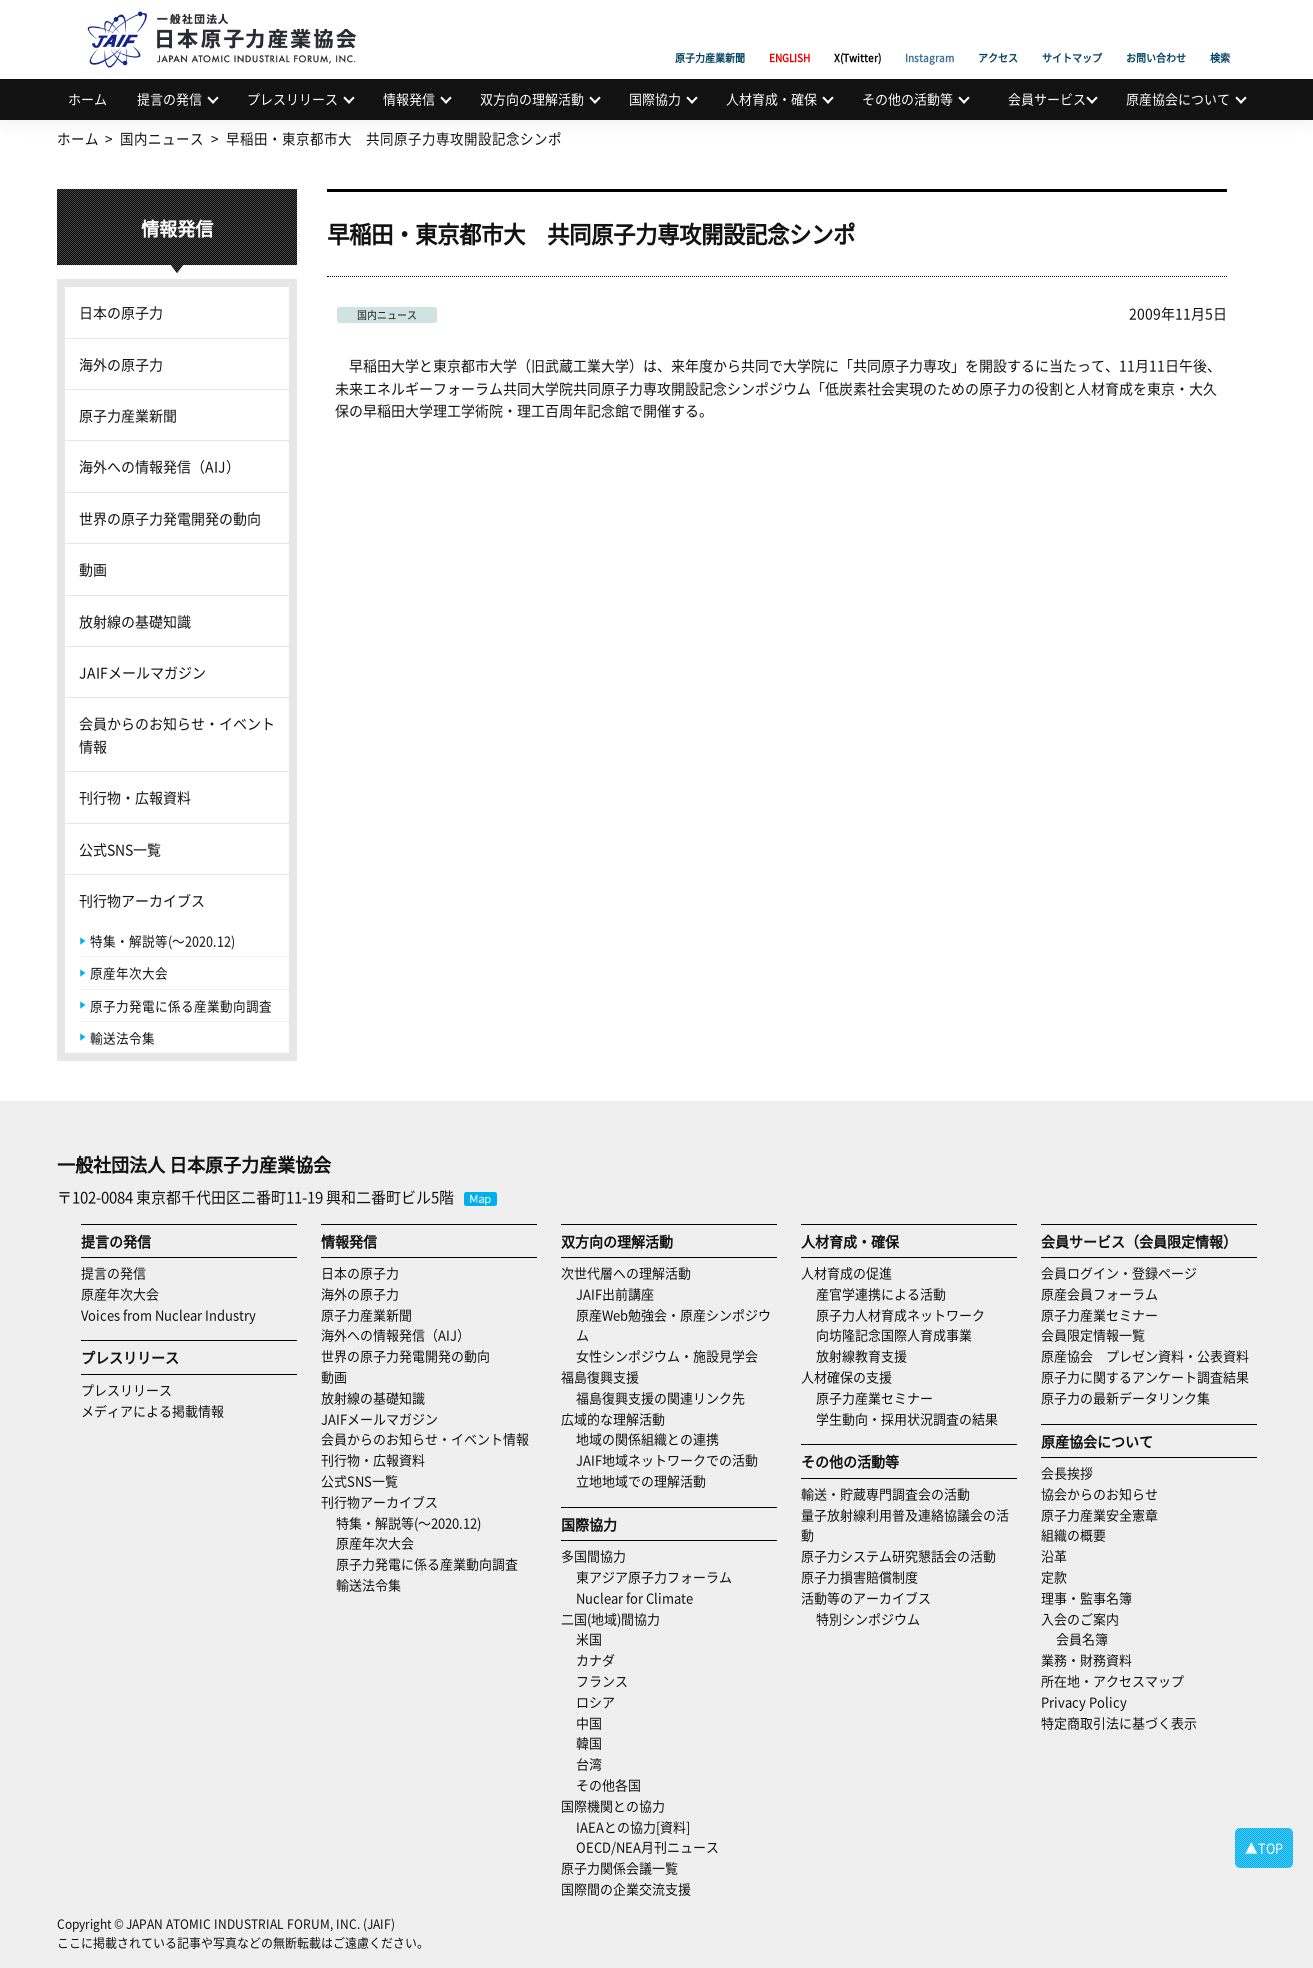 Image resolution: width=1313 pixels, height=1968 pixels. Describe the element at coordinates (641, 1480) in the screenshot. I see `立地地域での理解活動` at that location.